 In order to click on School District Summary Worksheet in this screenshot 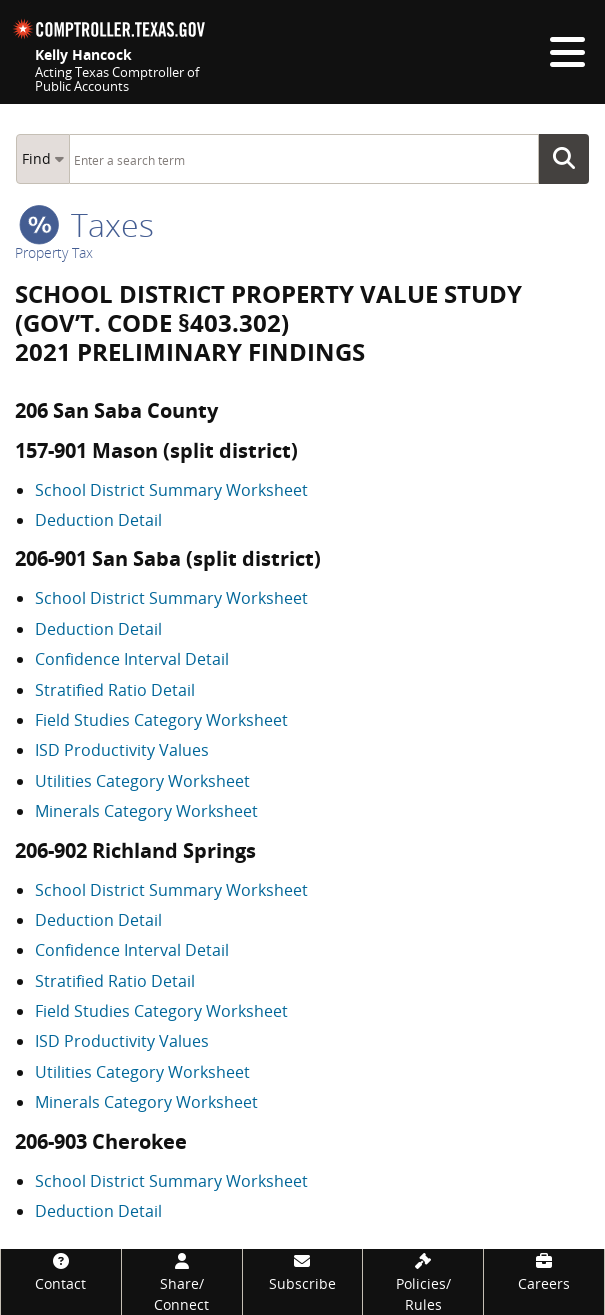, I will do `click(171, 490)`.